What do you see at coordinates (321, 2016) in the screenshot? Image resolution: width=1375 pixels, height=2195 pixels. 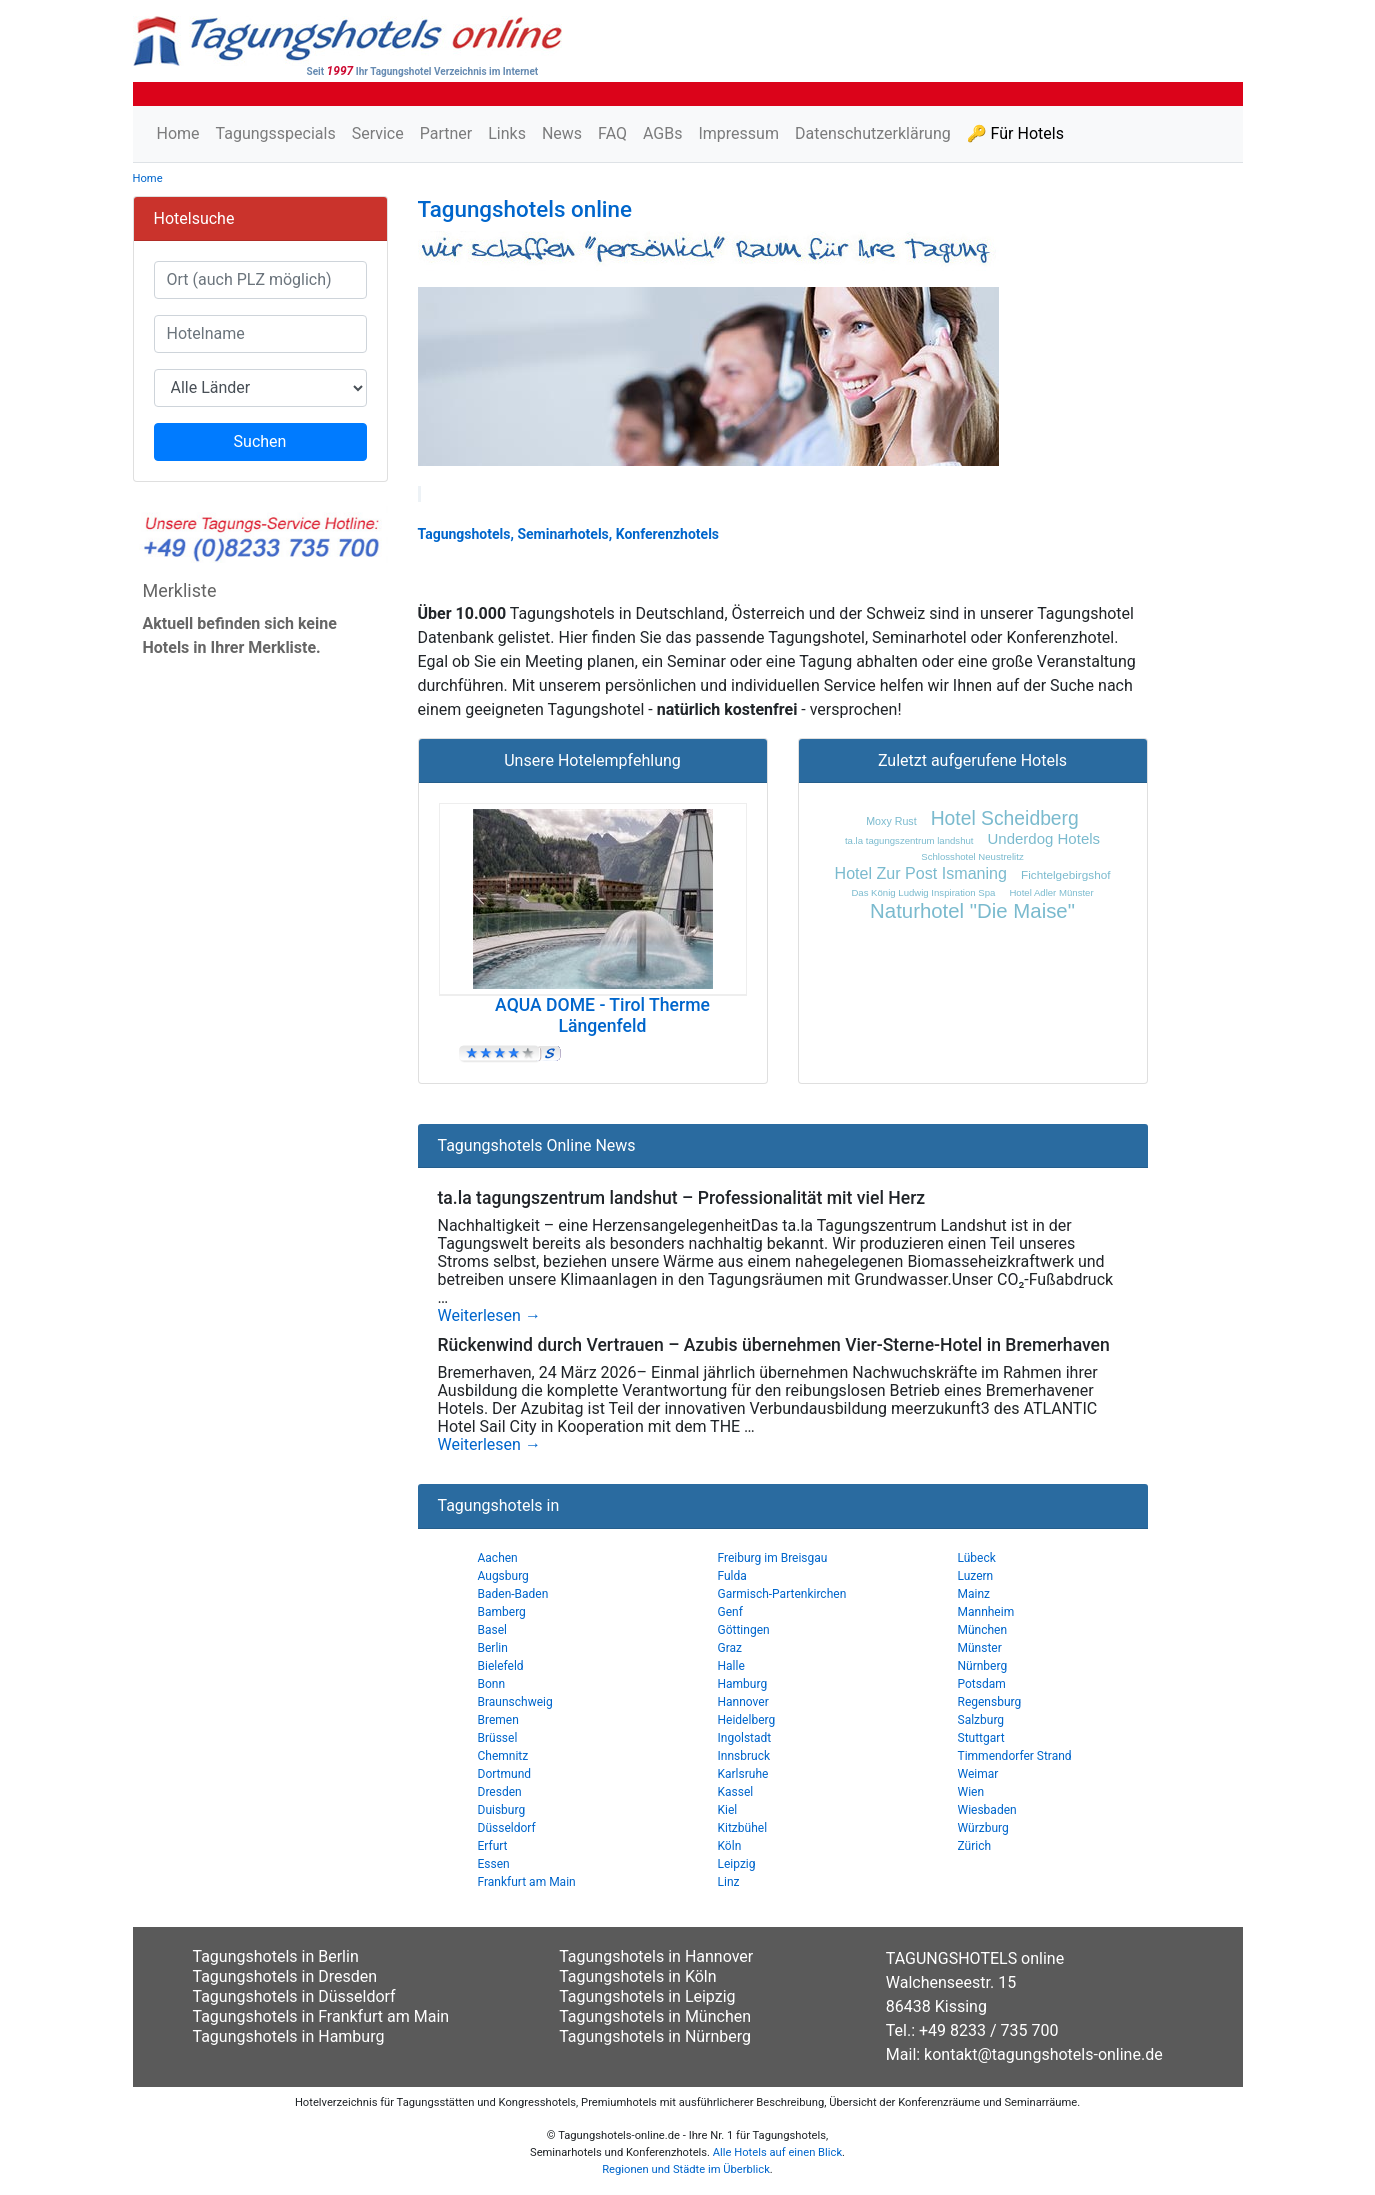 I see `Tagungshotels in Frankfurt am Main` at bounding box center [321, 2016].